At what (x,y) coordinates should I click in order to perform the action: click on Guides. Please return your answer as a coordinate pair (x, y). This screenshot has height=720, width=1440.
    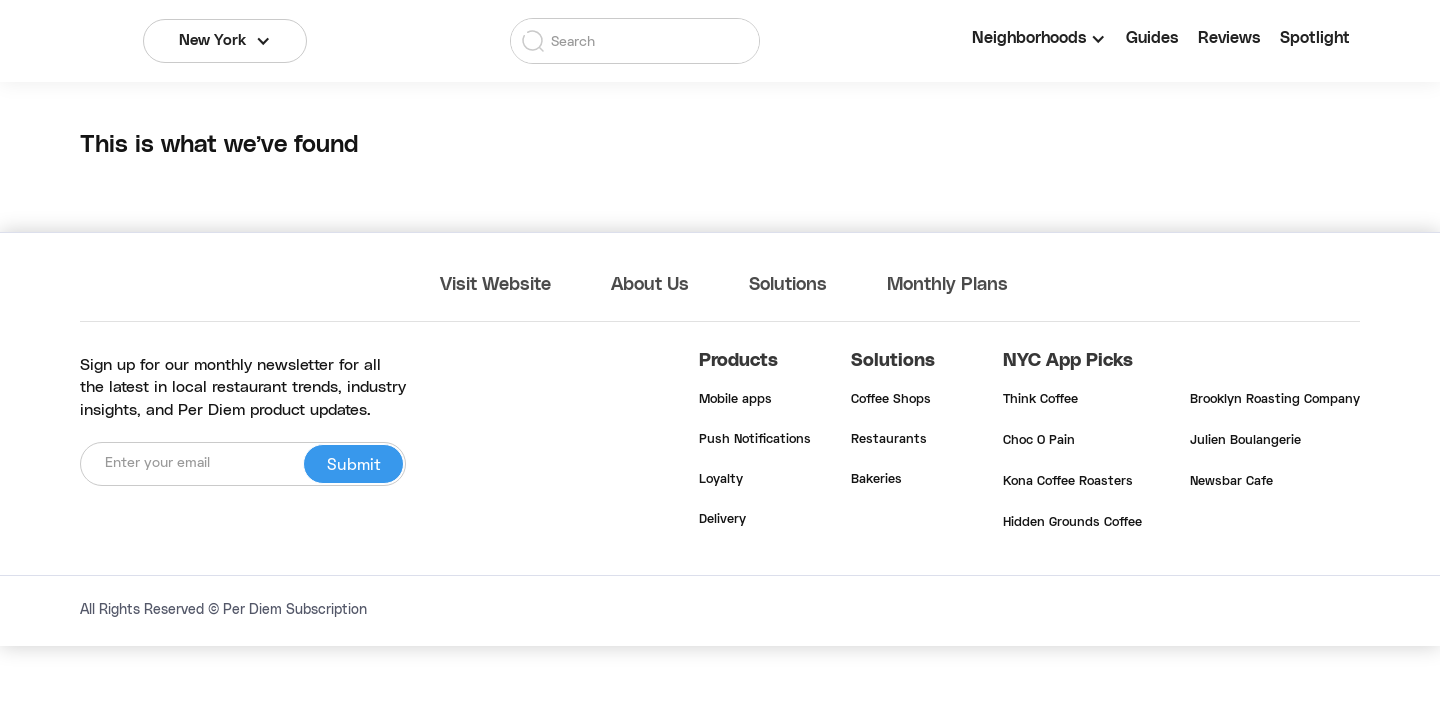
    Looking at the image, I should click on (1152, 38).